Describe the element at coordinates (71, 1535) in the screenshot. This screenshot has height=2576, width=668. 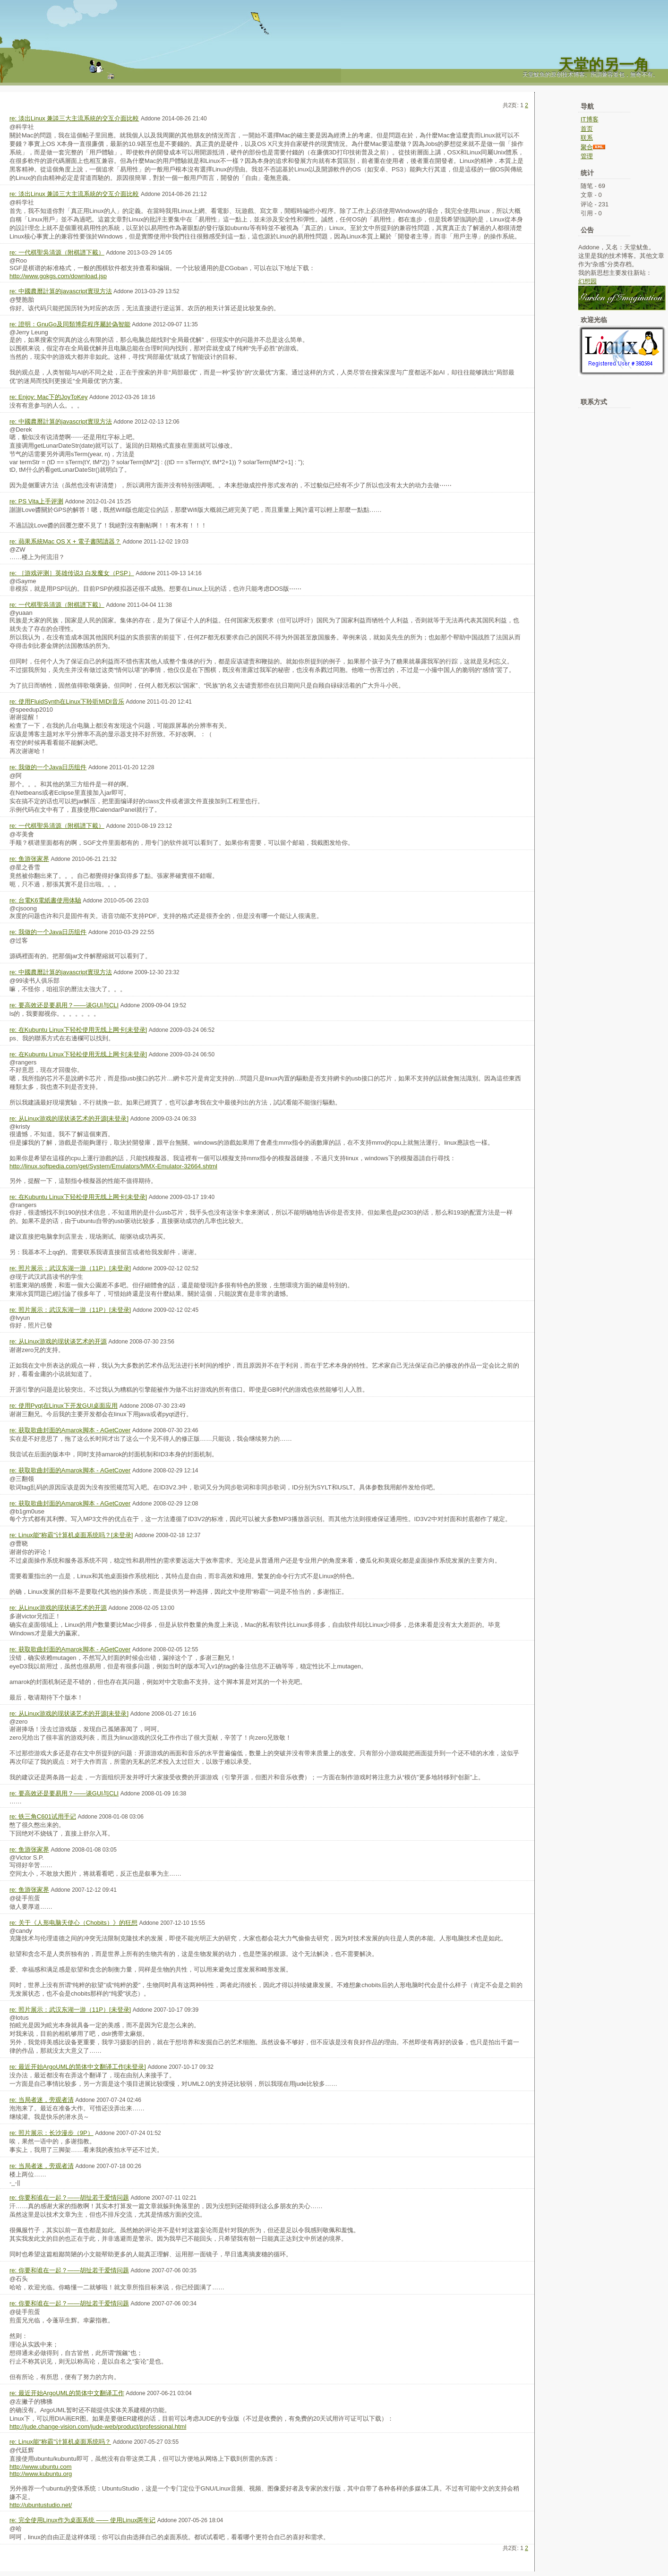
I see `re: Linux能"称霸"计算机桌面系统吗？[未登录]` at that location.